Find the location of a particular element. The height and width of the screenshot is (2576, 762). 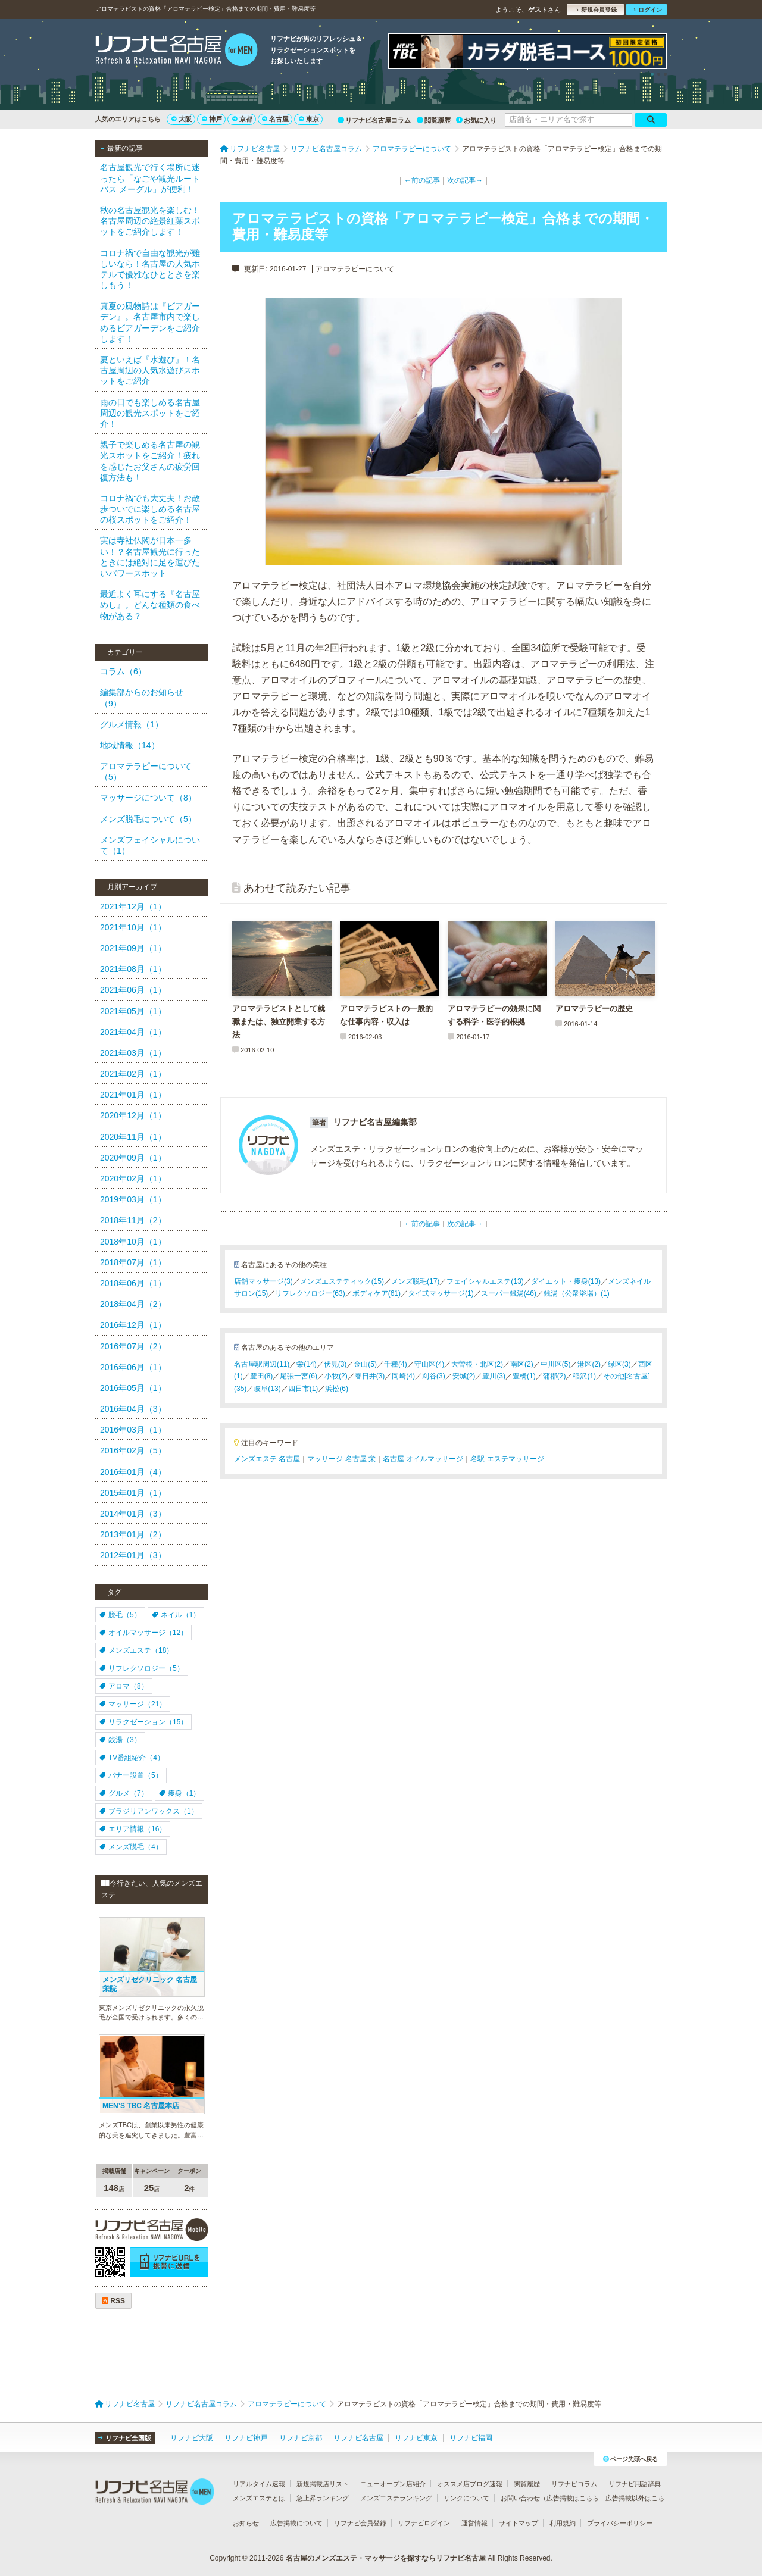

2016年06月（1） is located at coordinates (133, 1367).